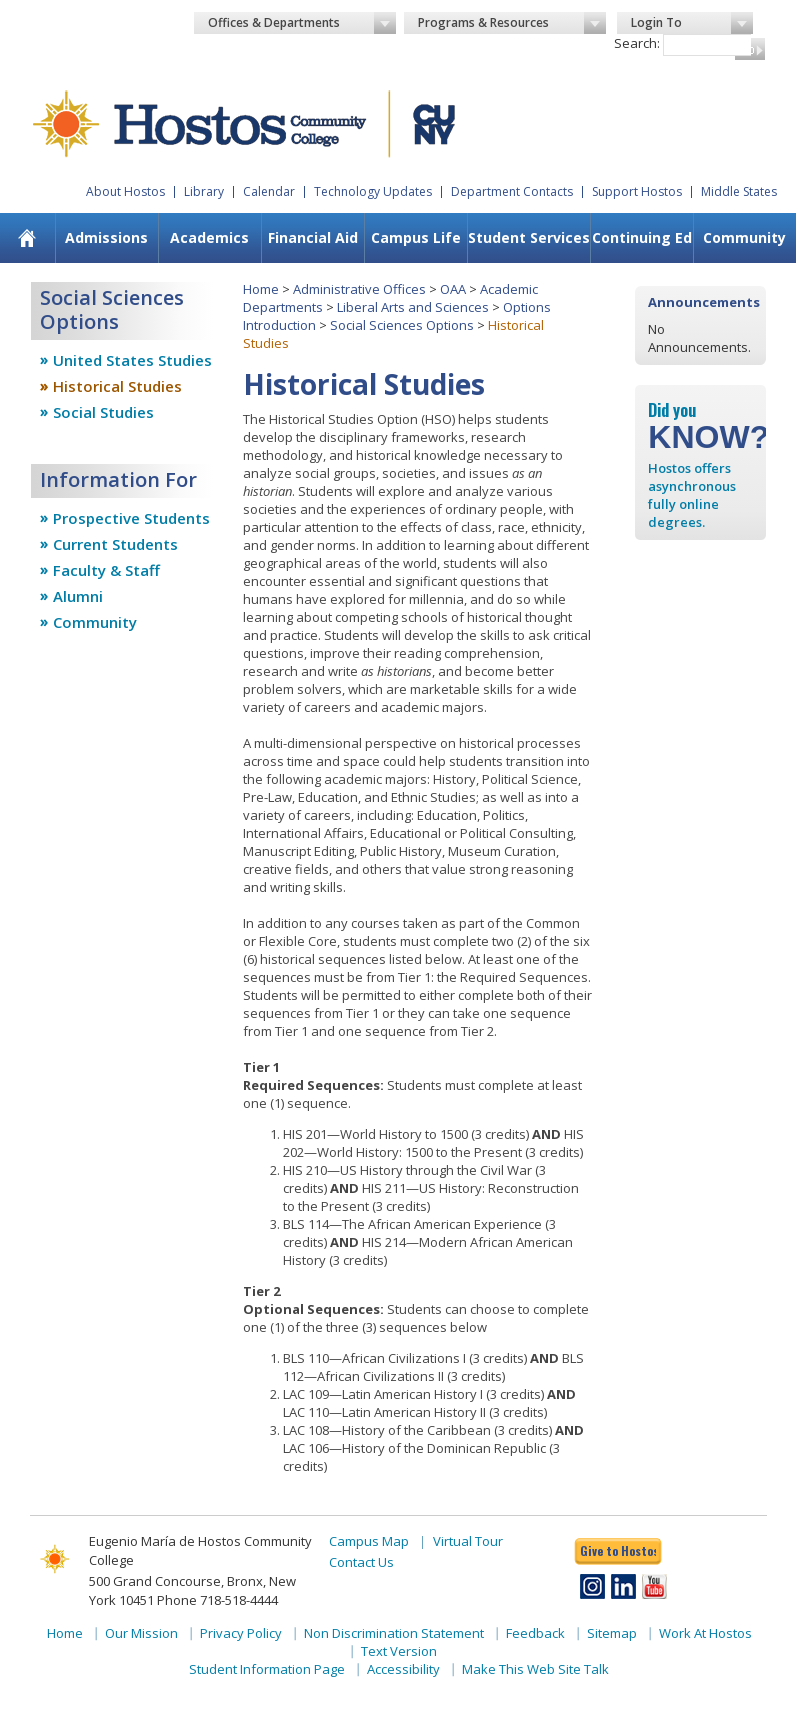 This screenshot has height=1728, width=796. Describe the element at coordinates (361, 1562) in the screenshot. I see `Contact Us` at that location.